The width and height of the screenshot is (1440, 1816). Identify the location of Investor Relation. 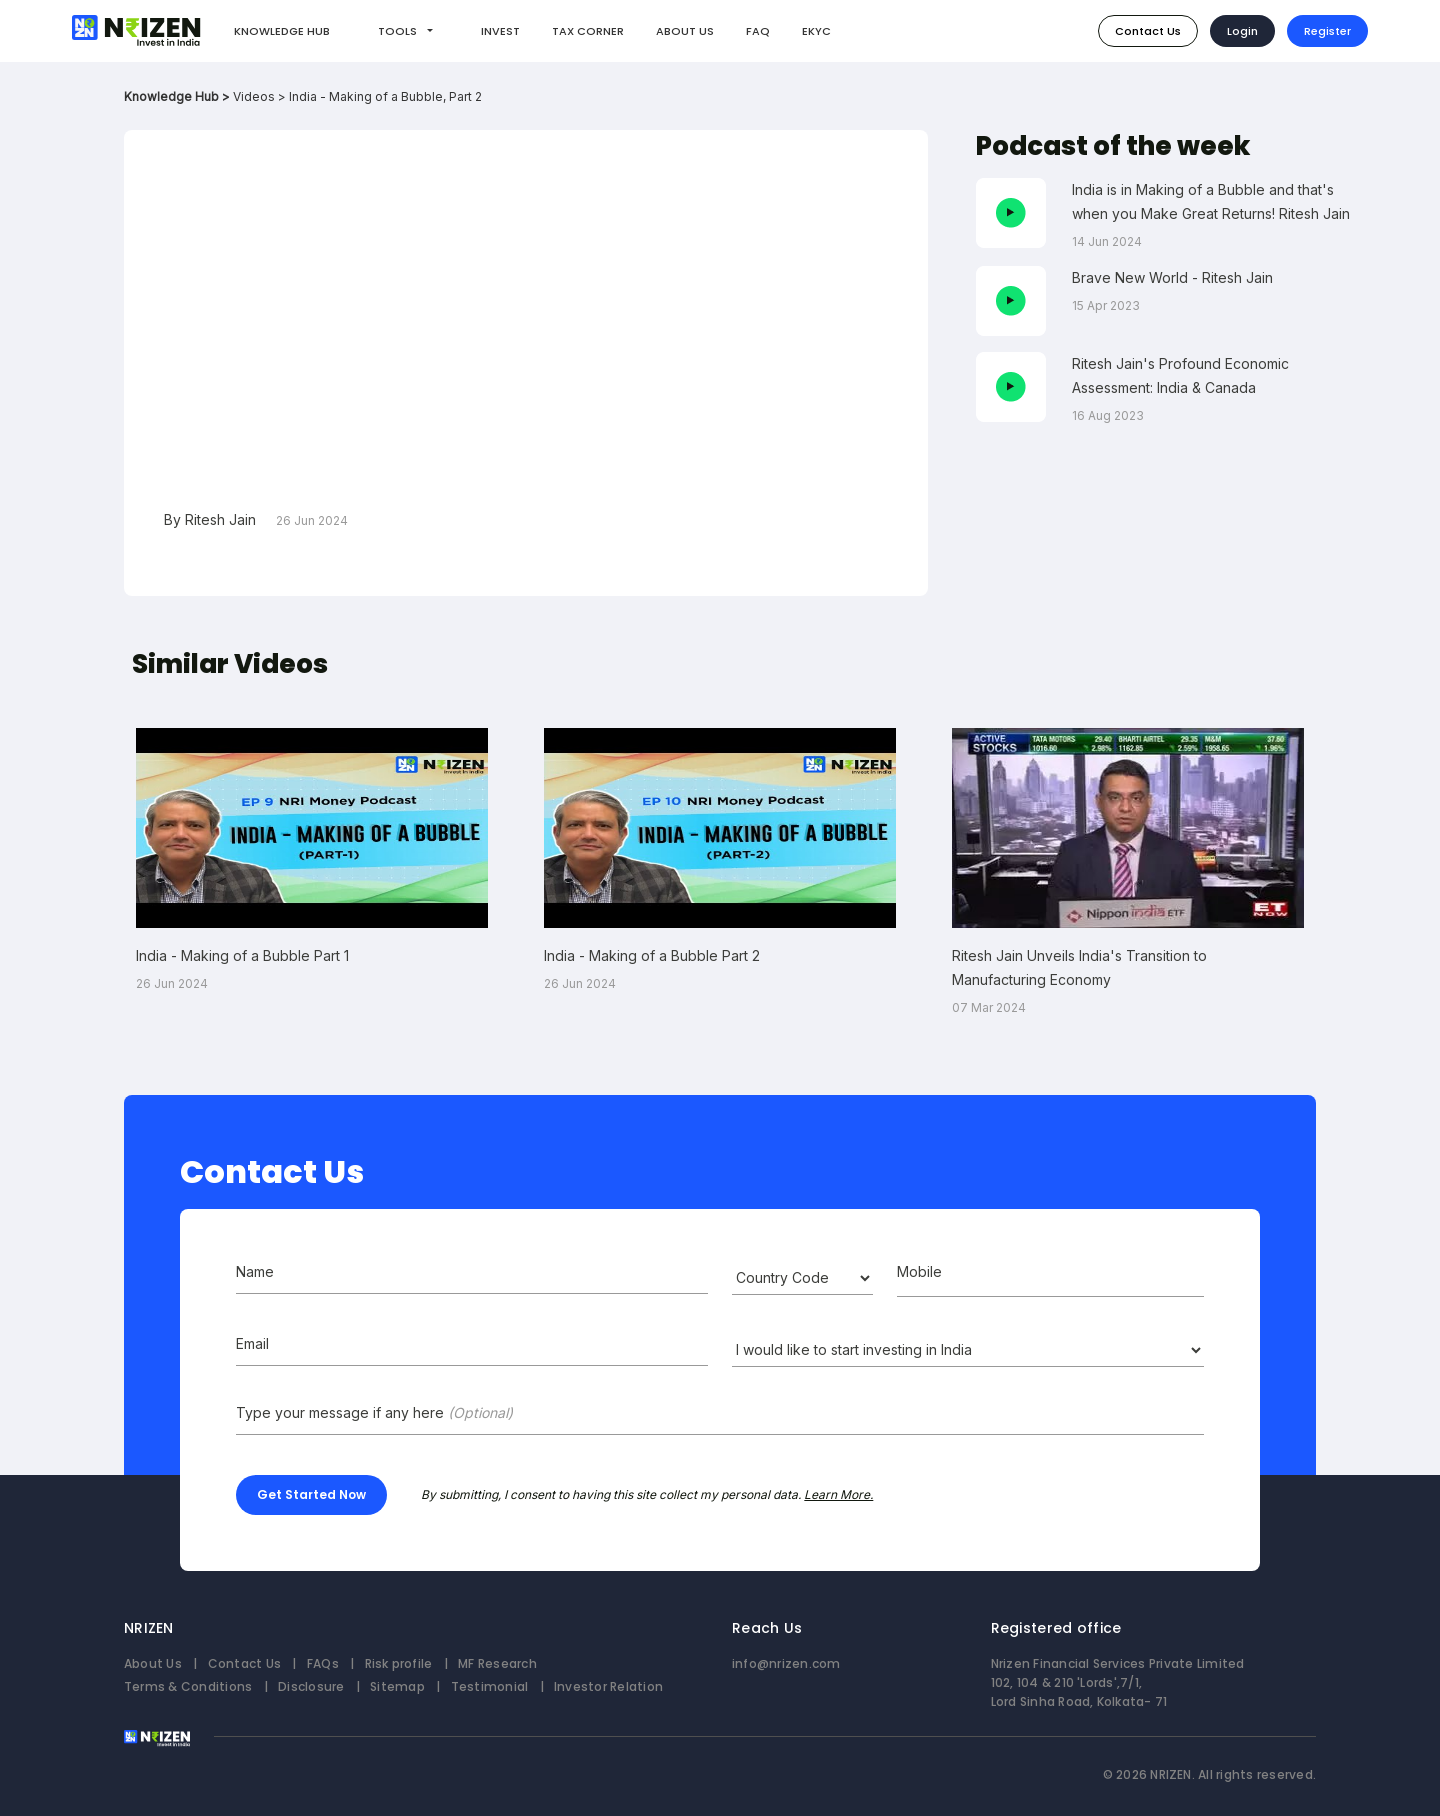
(608, 1686).